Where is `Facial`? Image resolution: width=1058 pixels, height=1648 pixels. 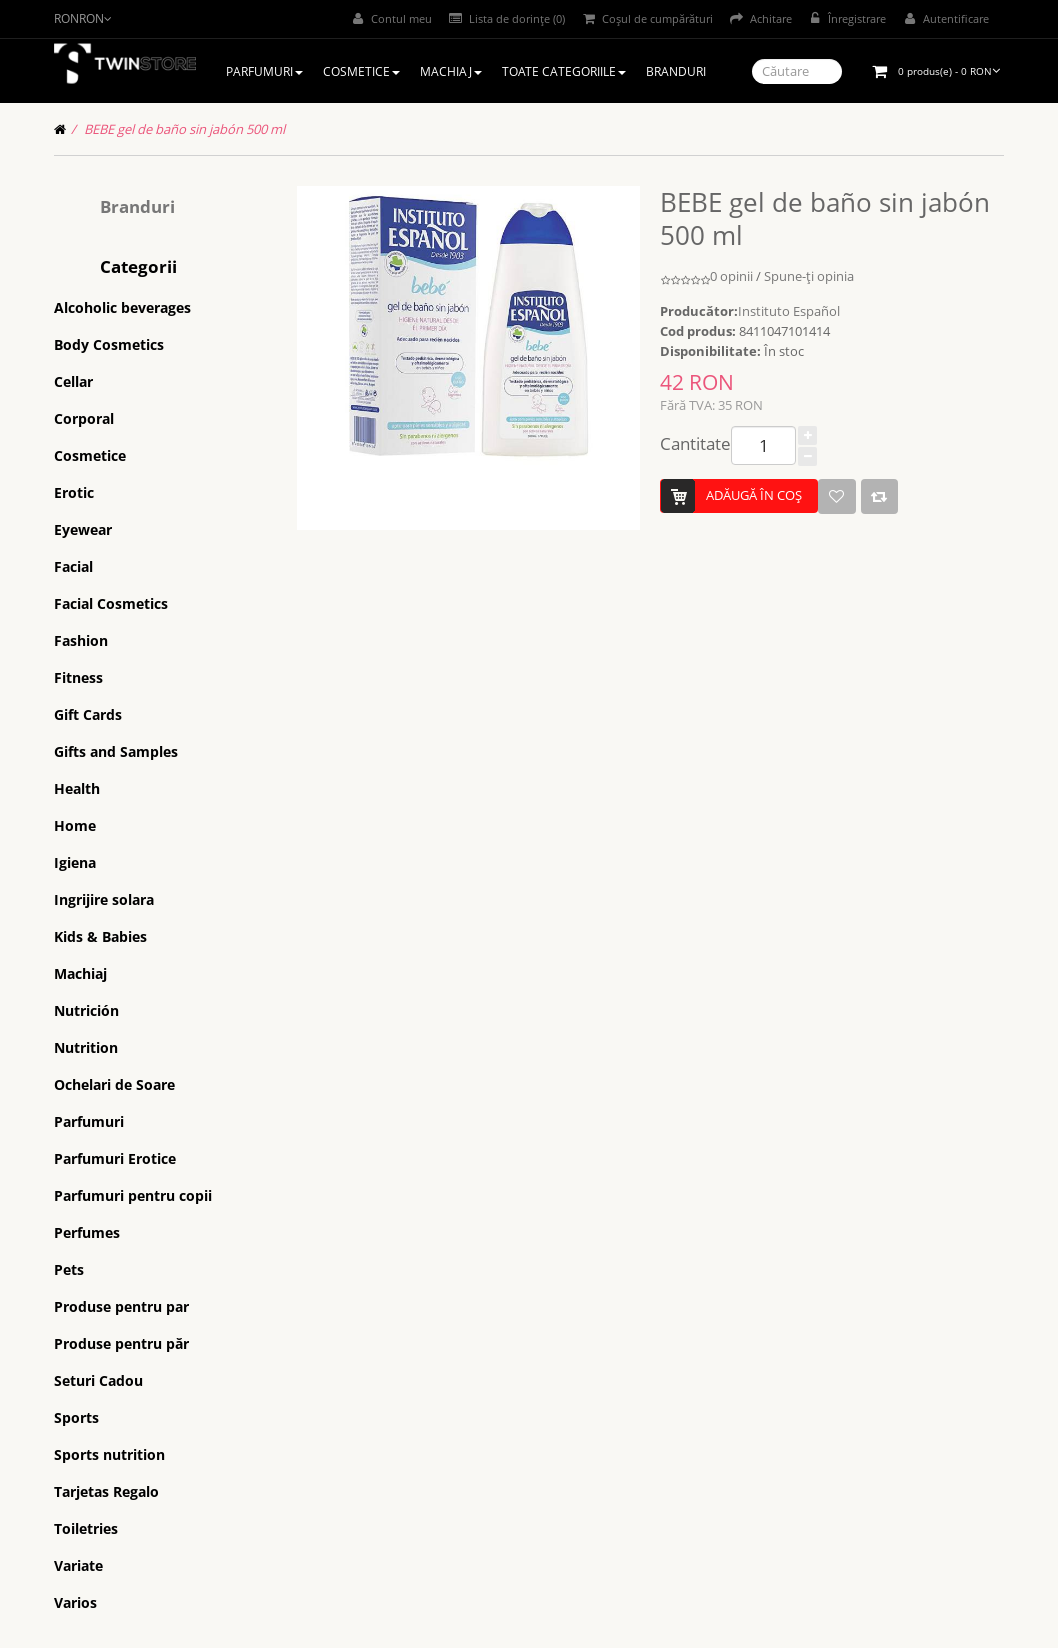 Facial is located at coordinates (73, 566).